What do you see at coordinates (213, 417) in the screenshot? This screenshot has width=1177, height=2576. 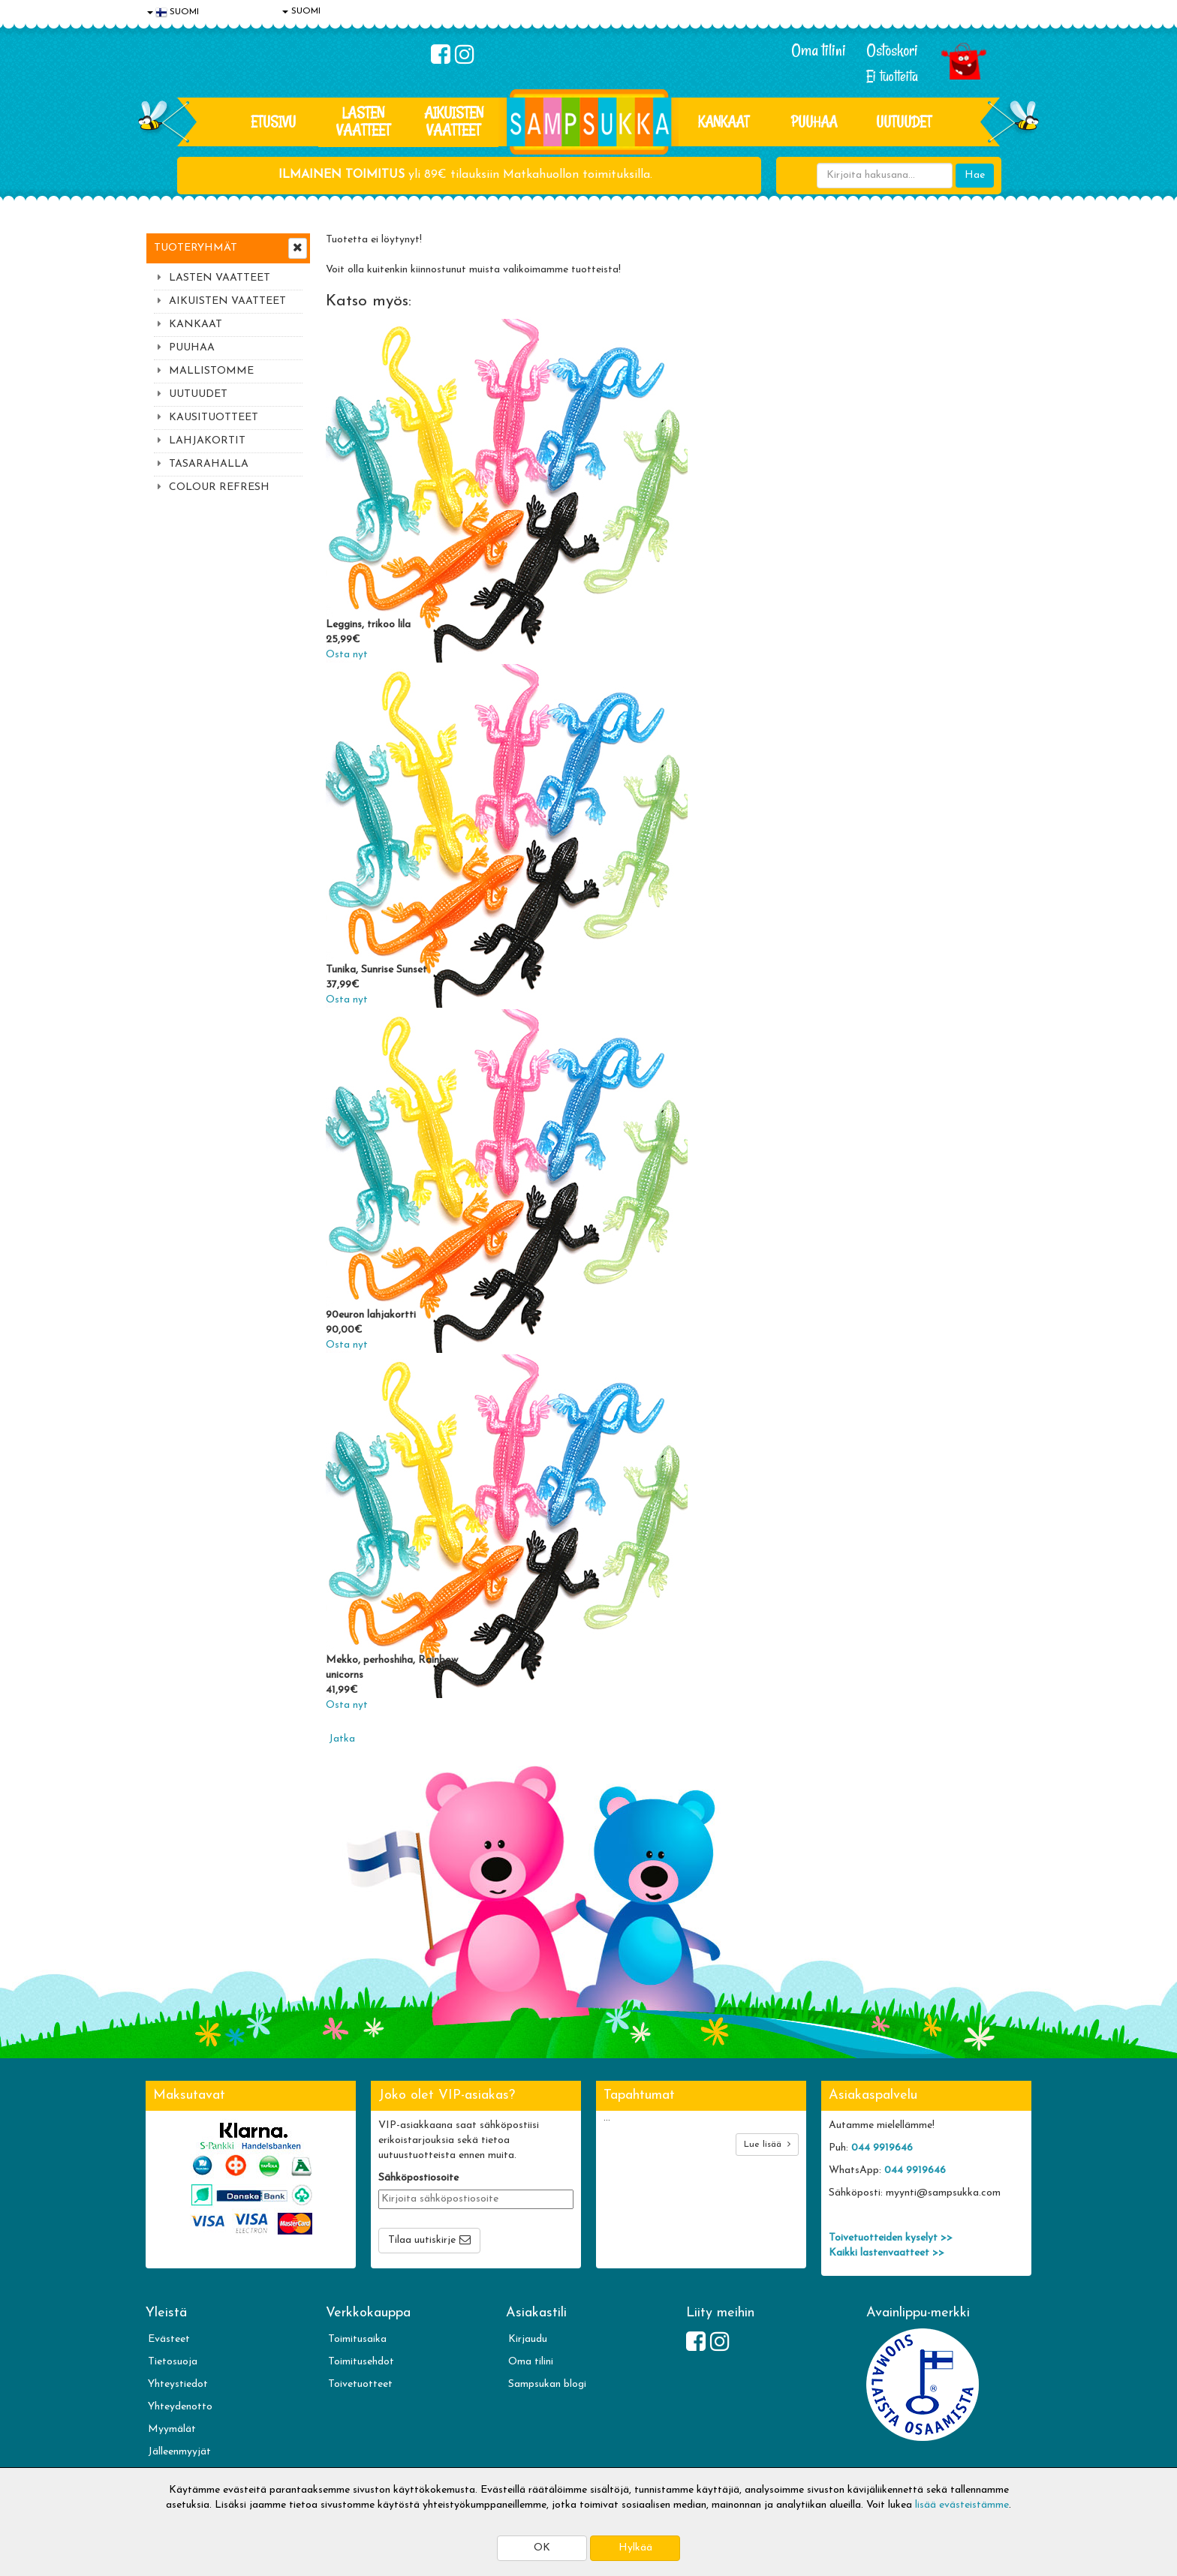 I see `KAUSITUOTTEET` at bounding box center [213, 417].